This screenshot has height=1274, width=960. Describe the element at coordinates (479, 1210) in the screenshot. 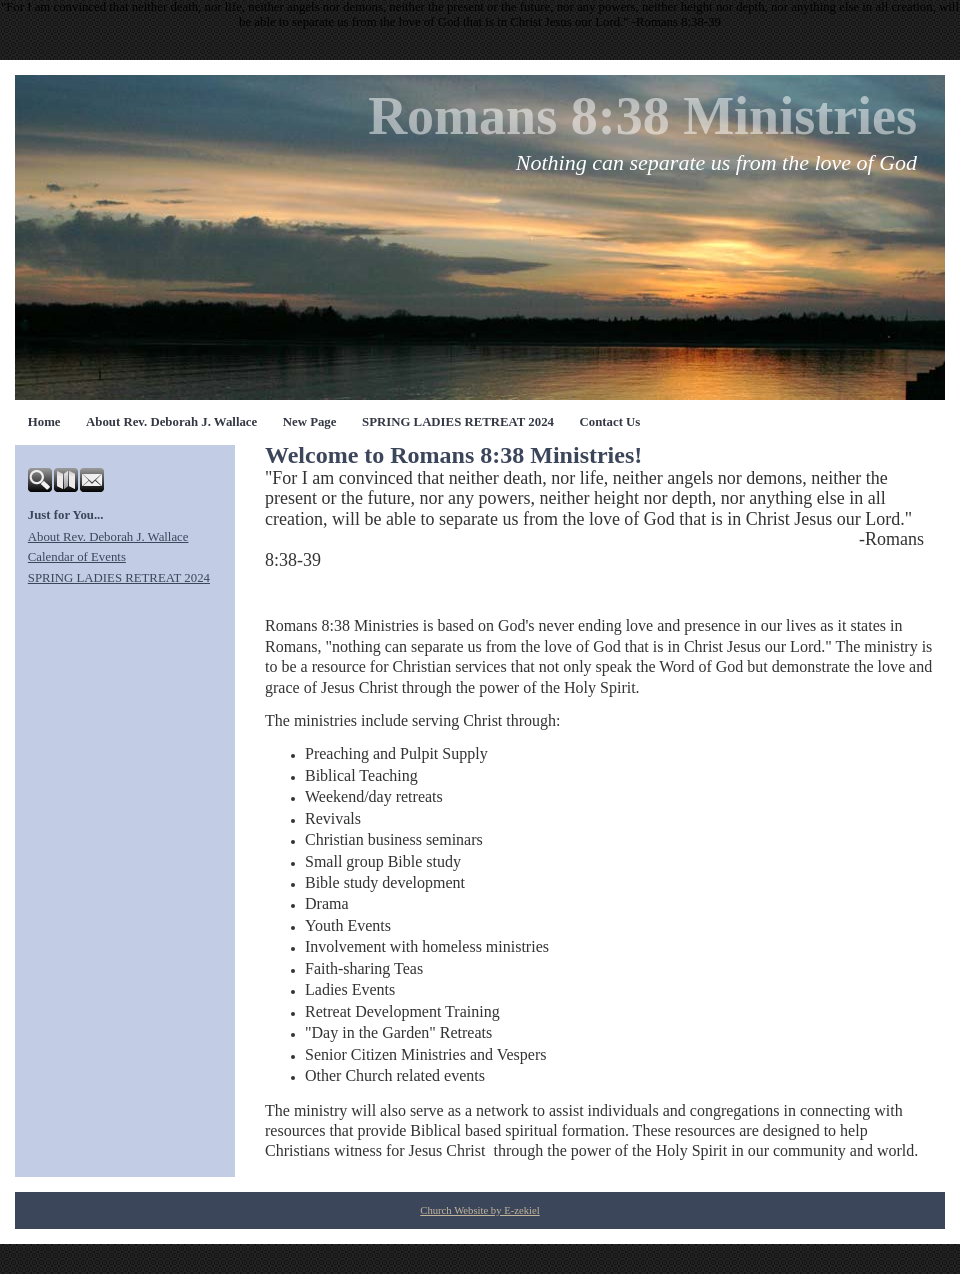

I see `Church Website by E-zekiel` at that location.